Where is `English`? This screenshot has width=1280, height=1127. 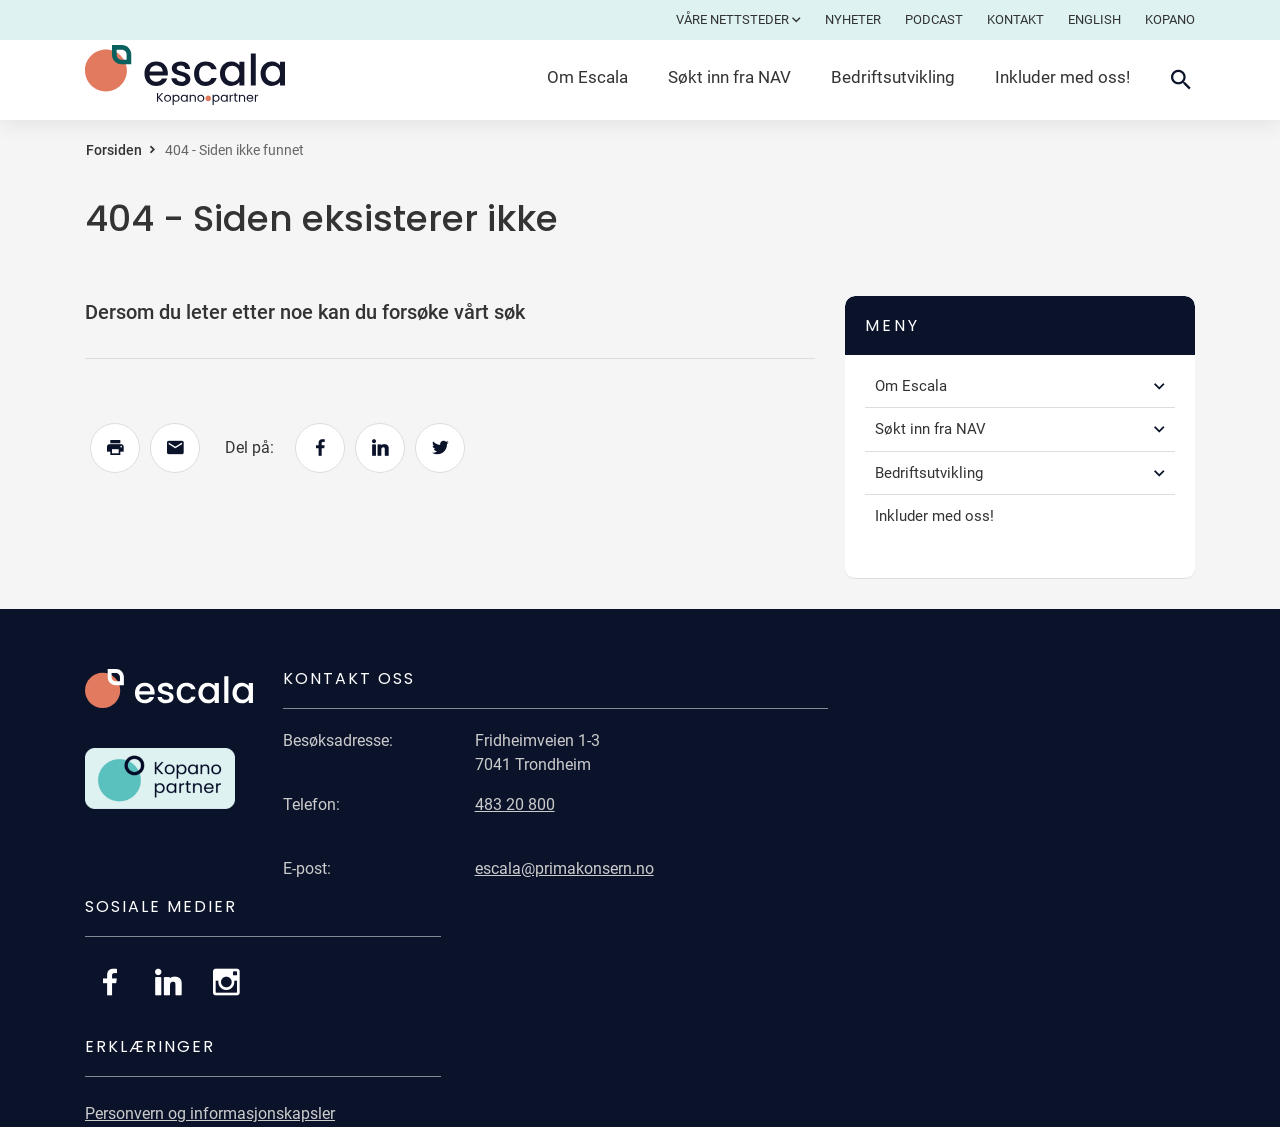 English is located at coordinates (1094, 19).